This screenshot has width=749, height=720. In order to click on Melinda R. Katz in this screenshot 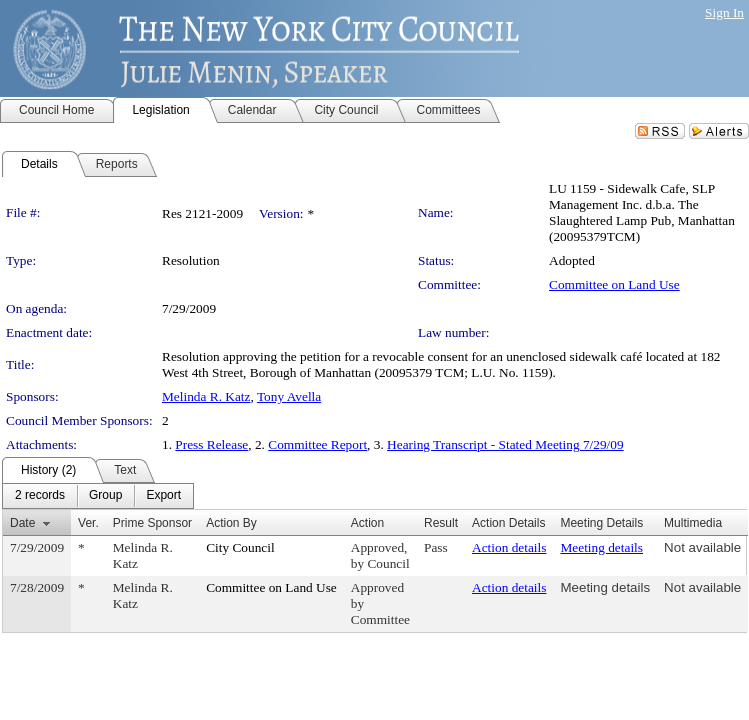, I will do `click(206, 396)`.